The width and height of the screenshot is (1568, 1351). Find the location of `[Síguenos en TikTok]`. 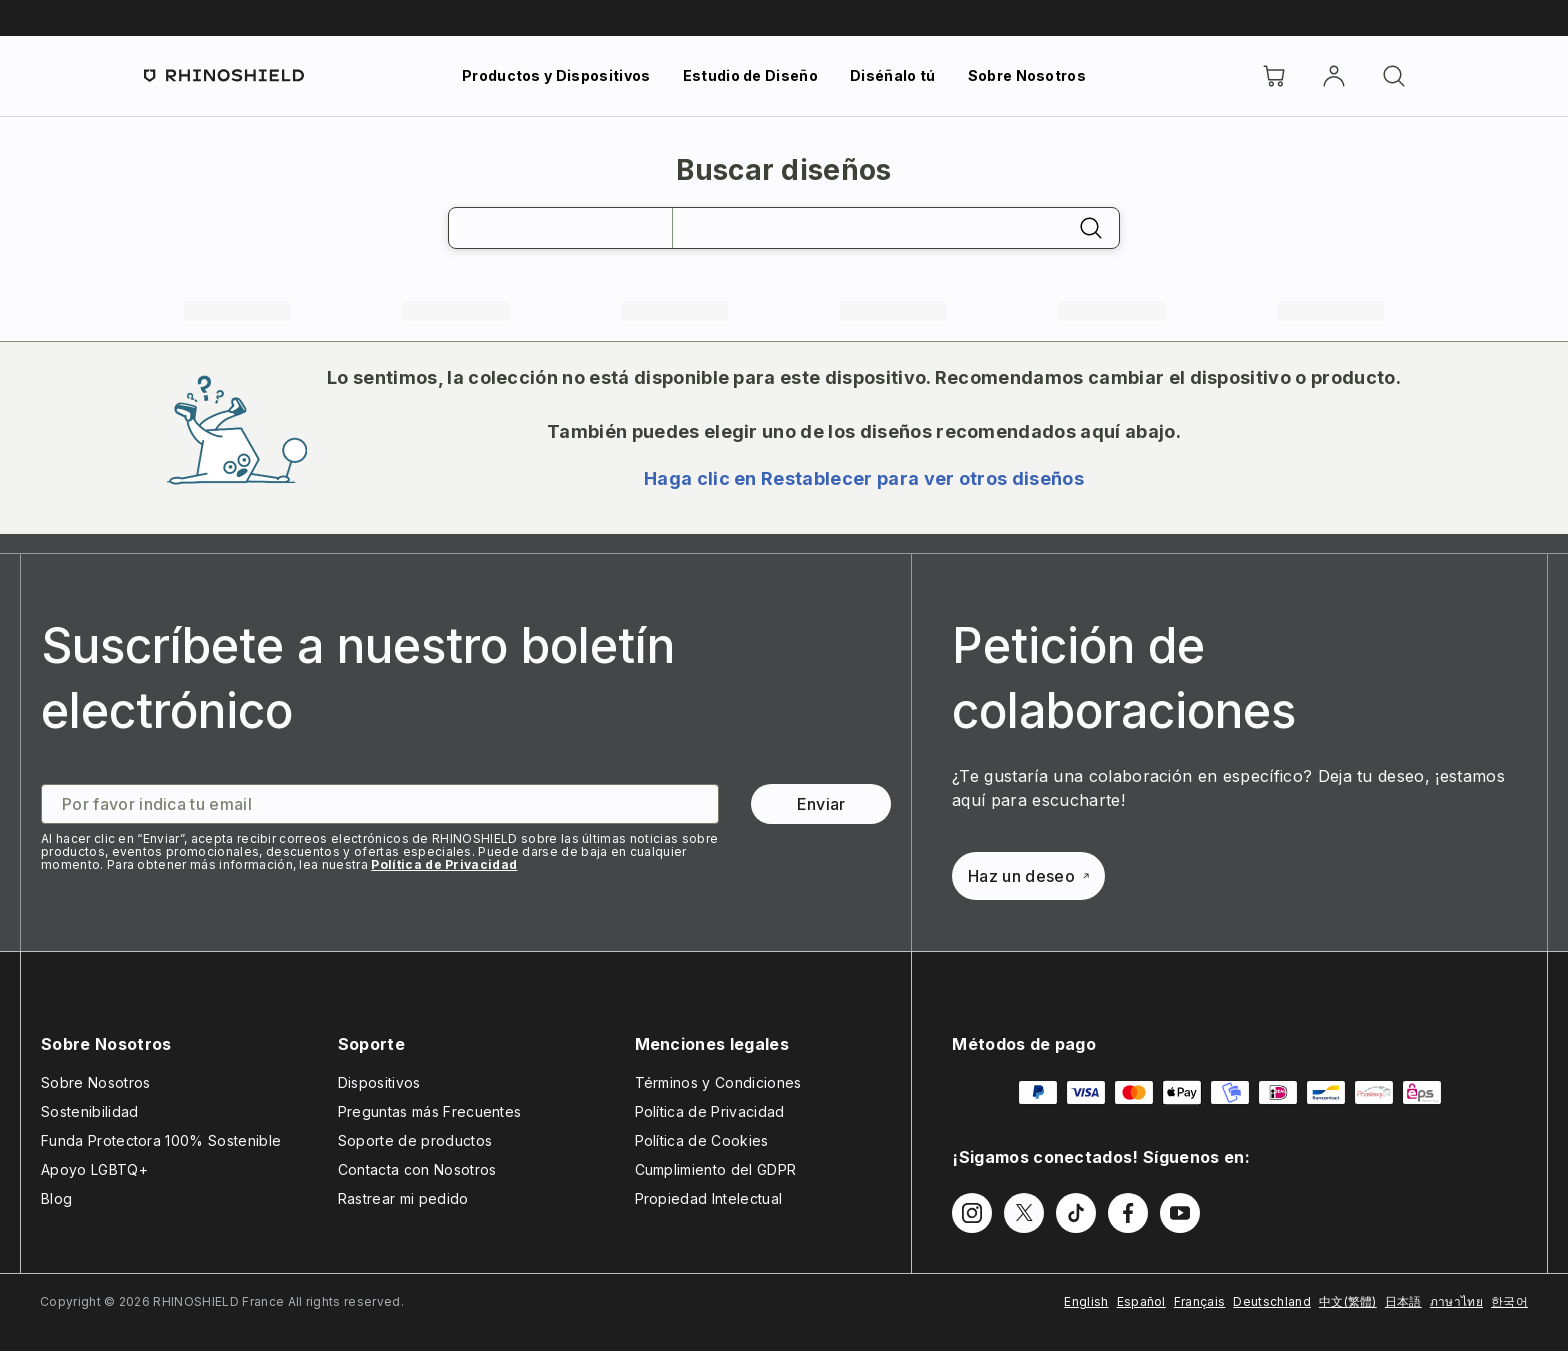

[Síguenos en TikTok] is located at coordinates (1076, 1213).